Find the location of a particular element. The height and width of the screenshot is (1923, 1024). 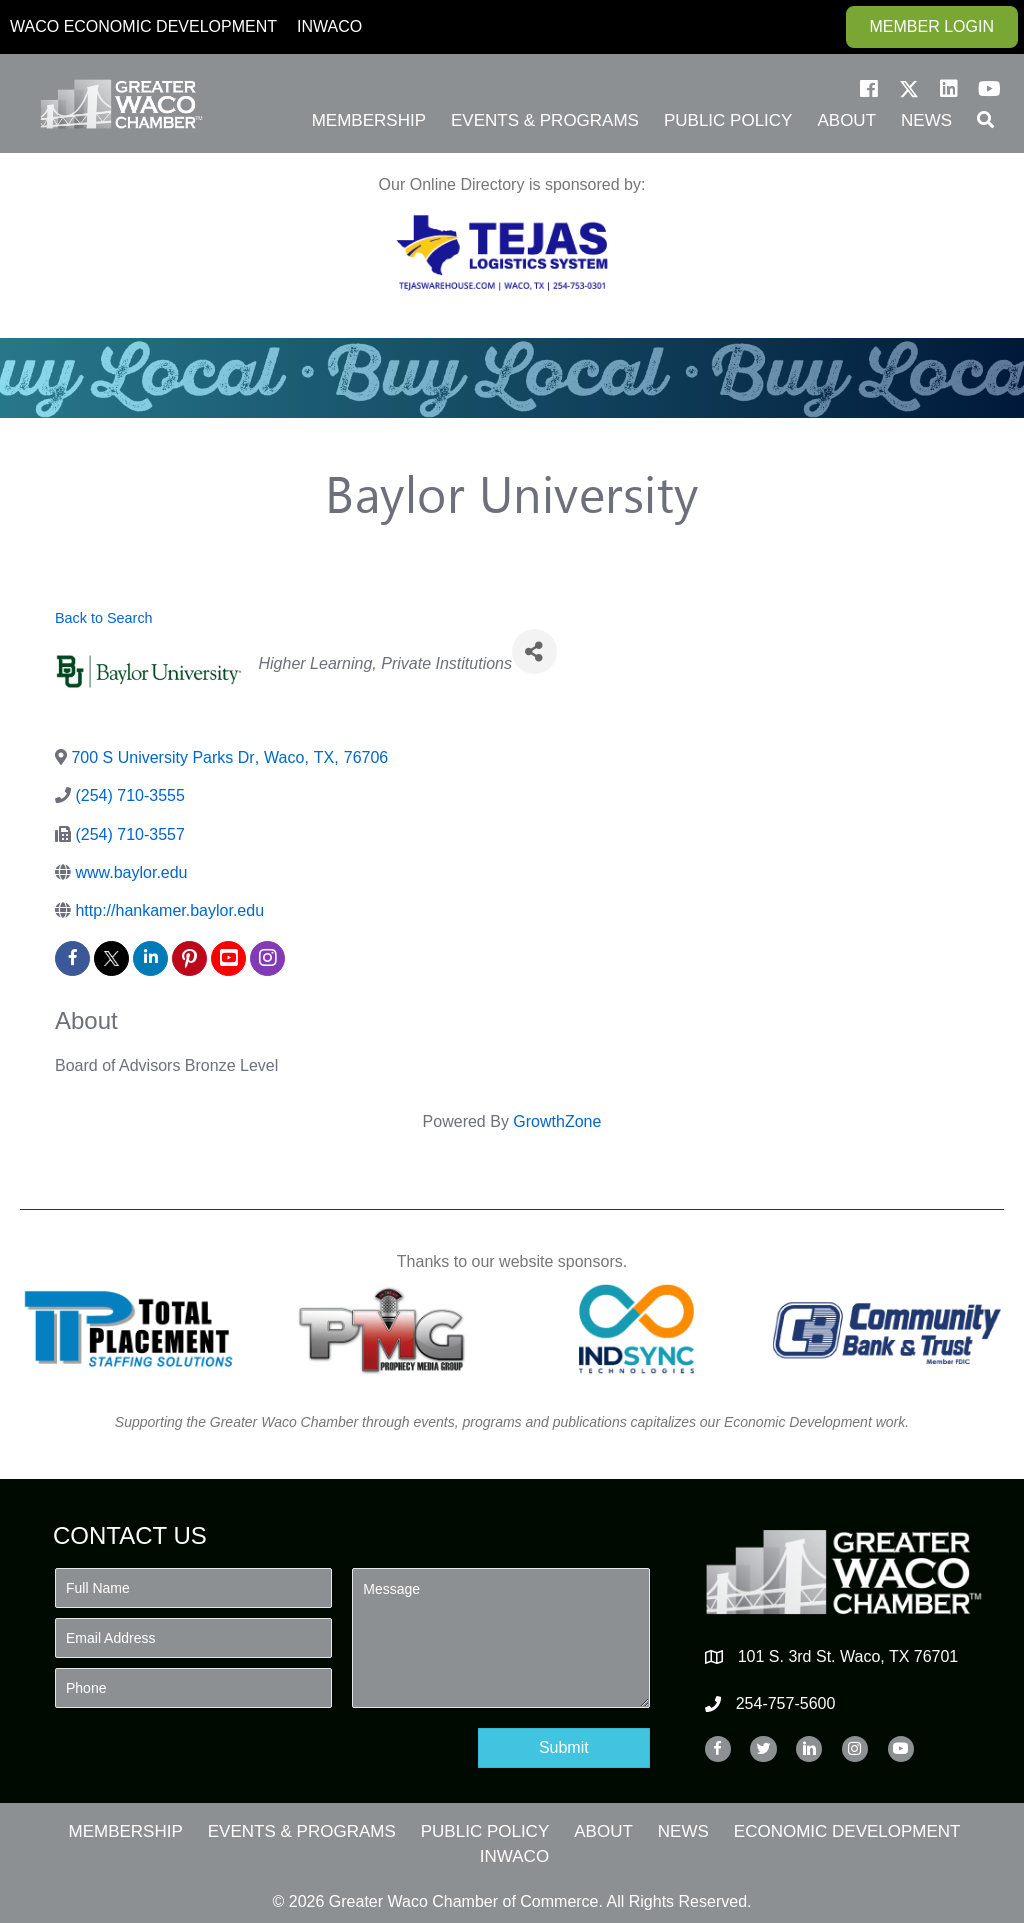

[Share] is located at coordinates (534, 651).